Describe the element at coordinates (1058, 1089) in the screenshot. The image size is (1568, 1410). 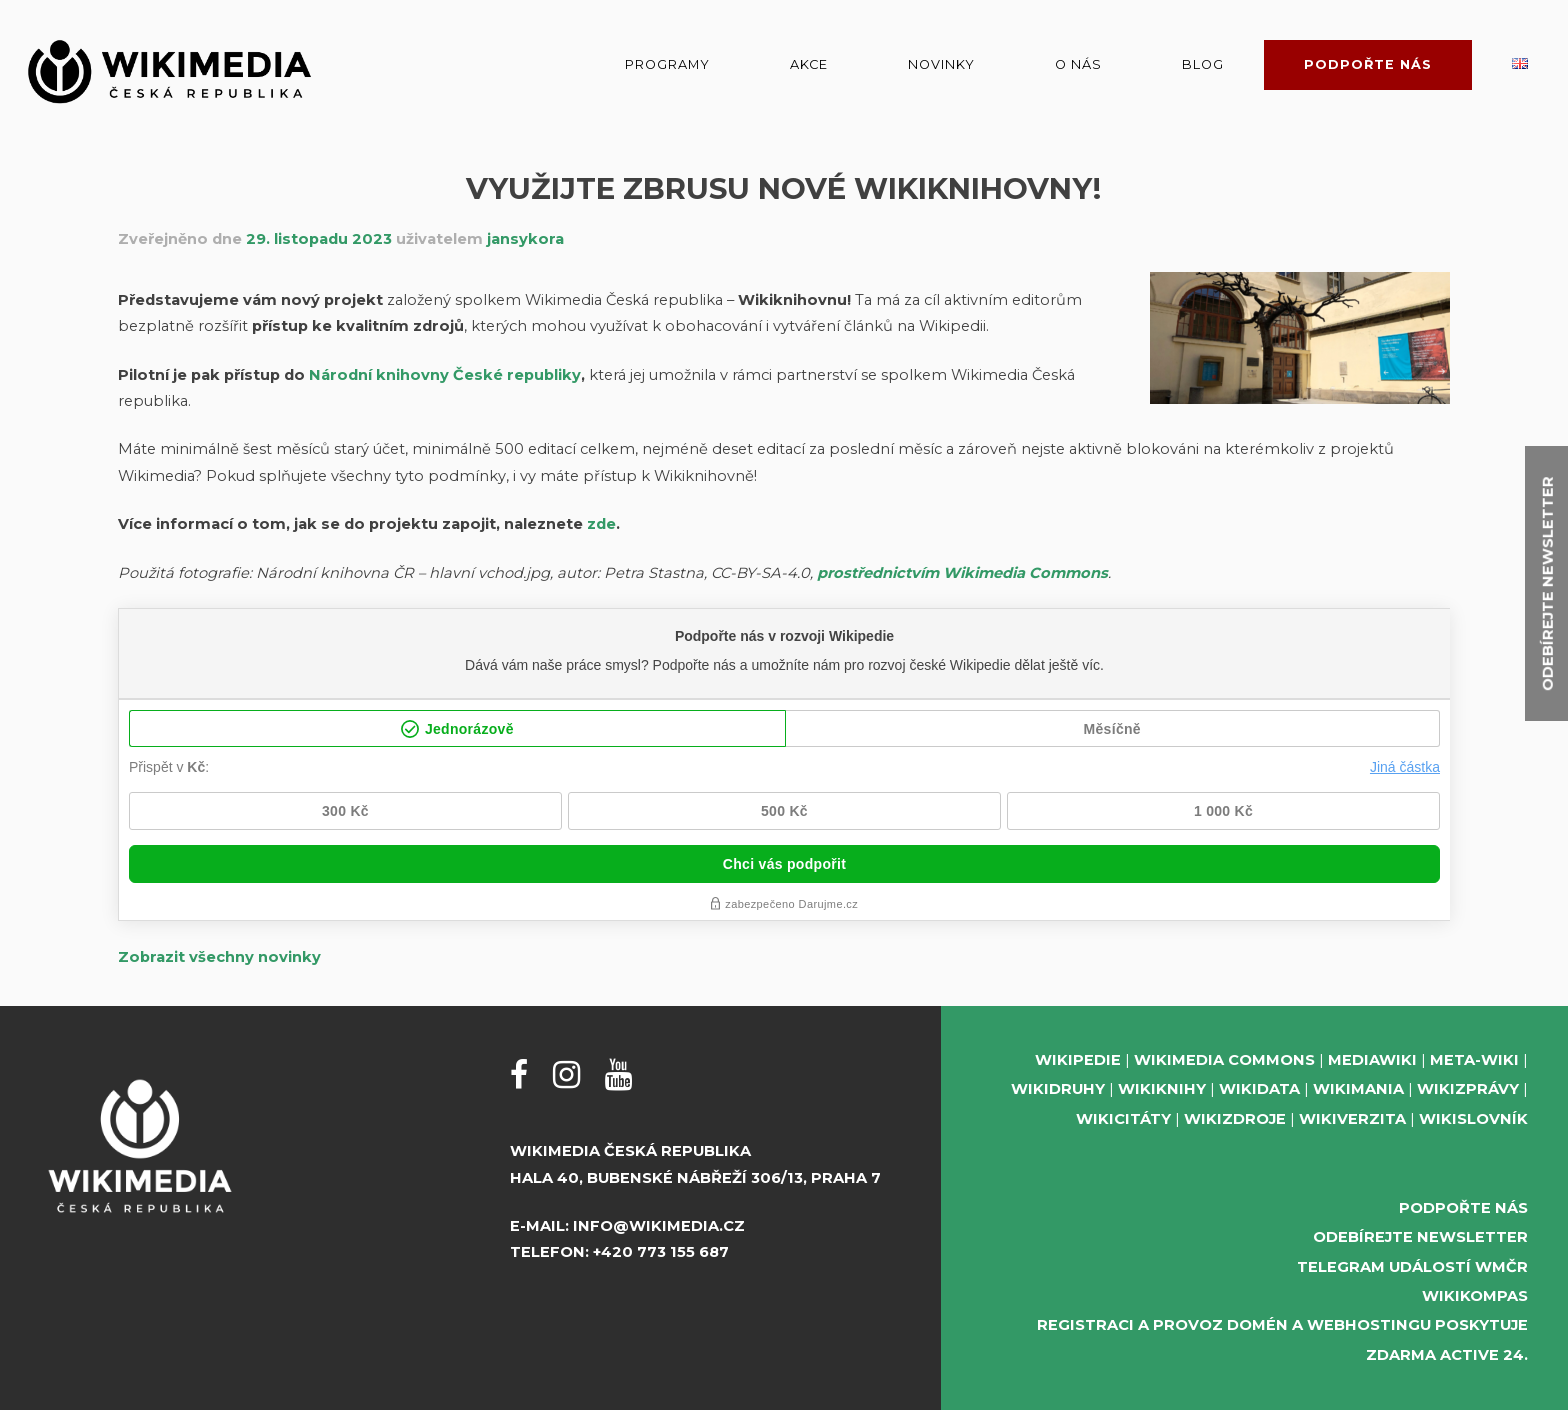
I see `Wikidruhy` at that location.